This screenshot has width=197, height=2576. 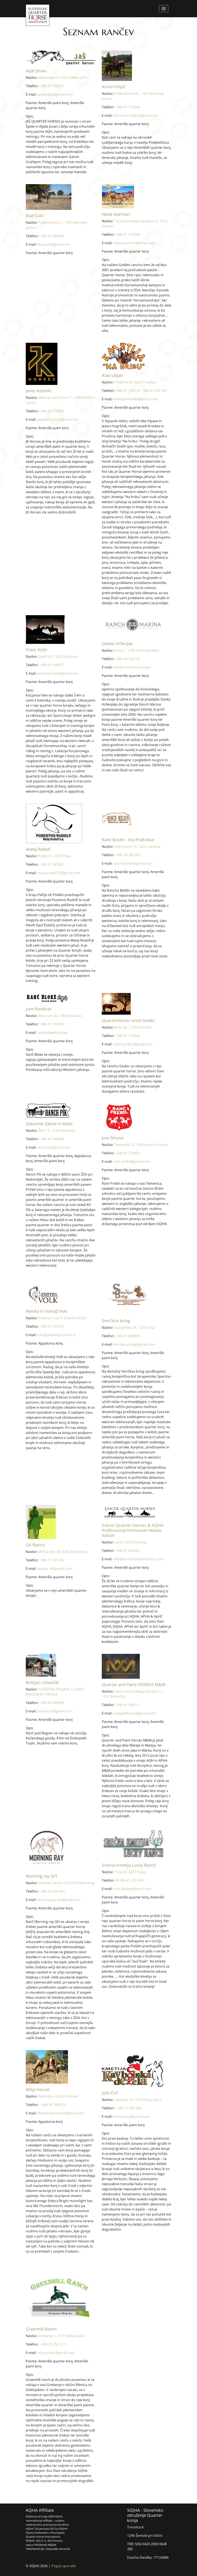 I want to click on vrtnarstvo.filipic@gmail.com, so click(x=135, y=115).